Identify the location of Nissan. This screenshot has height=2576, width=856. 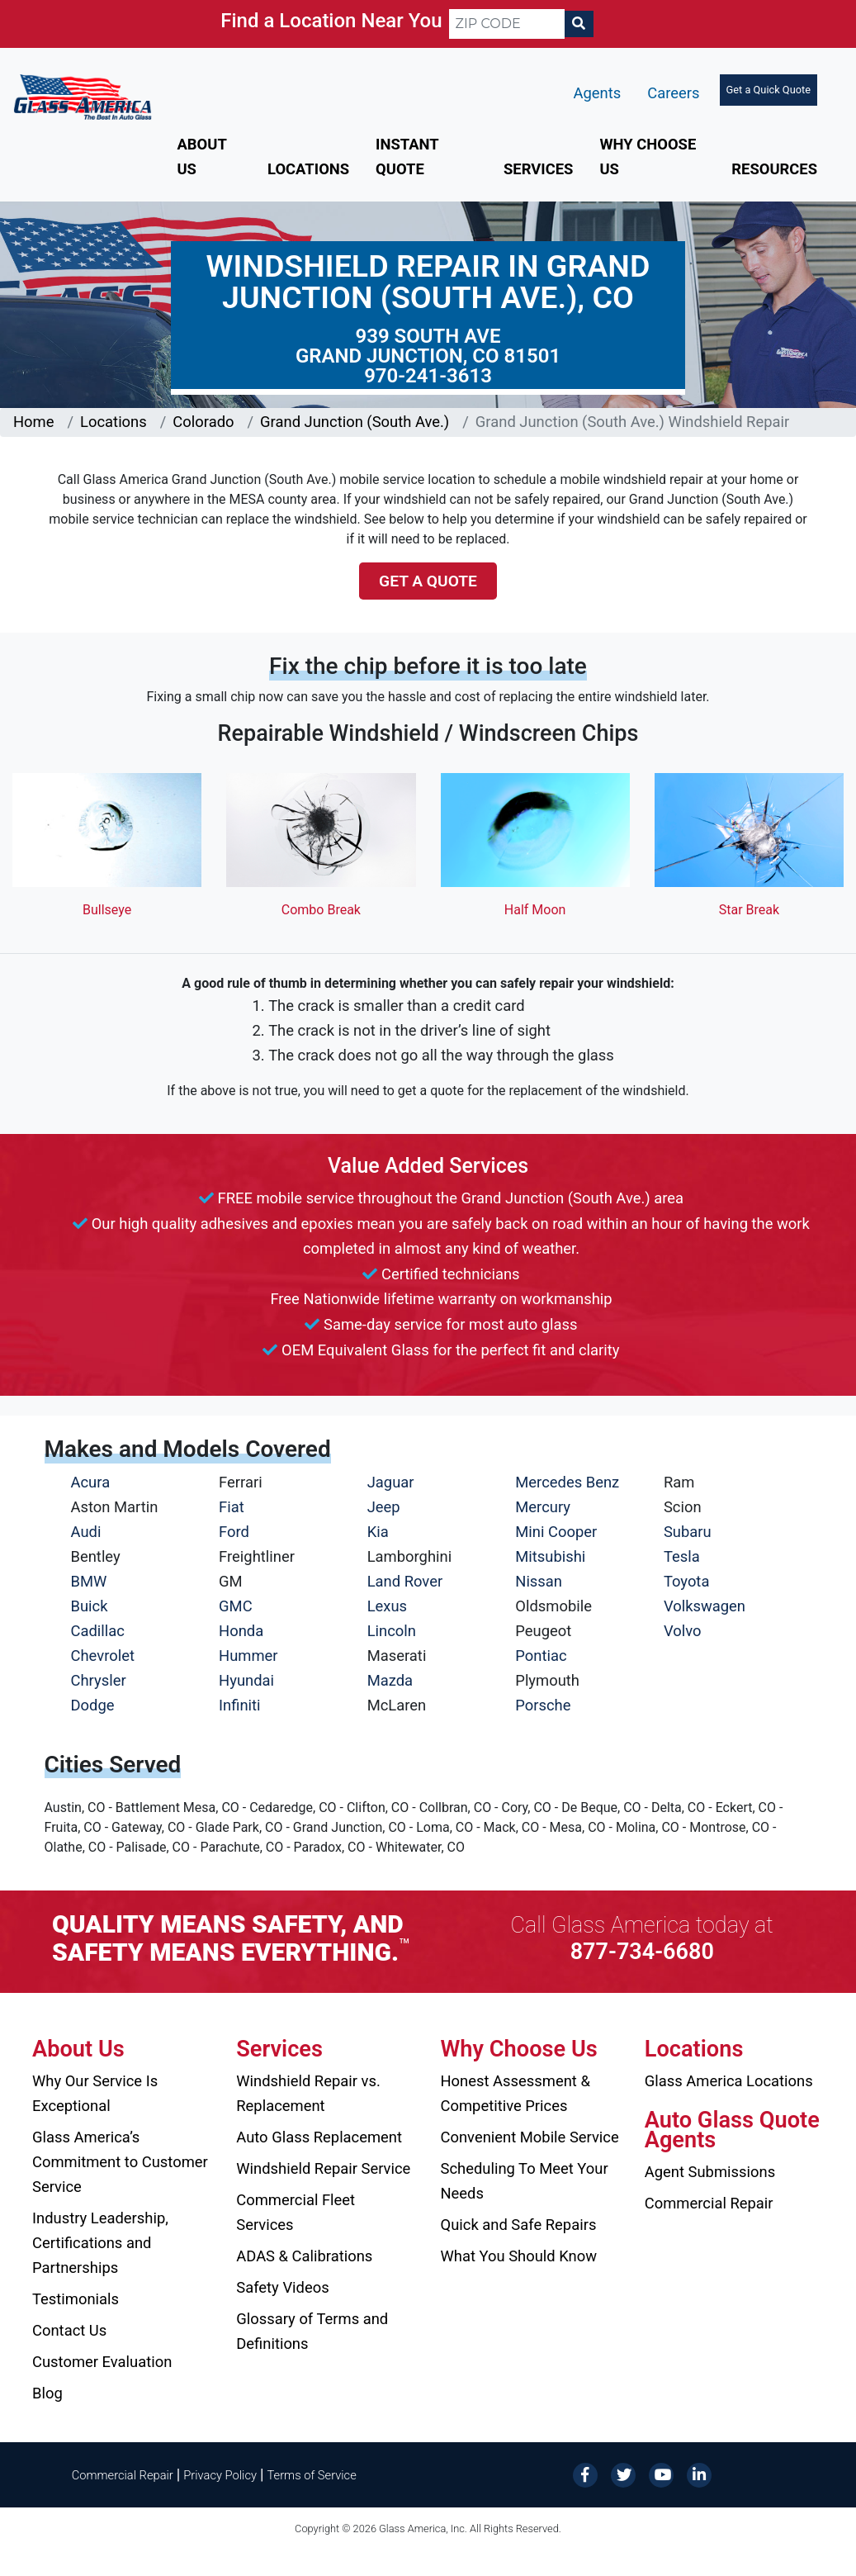
(538, 1581).